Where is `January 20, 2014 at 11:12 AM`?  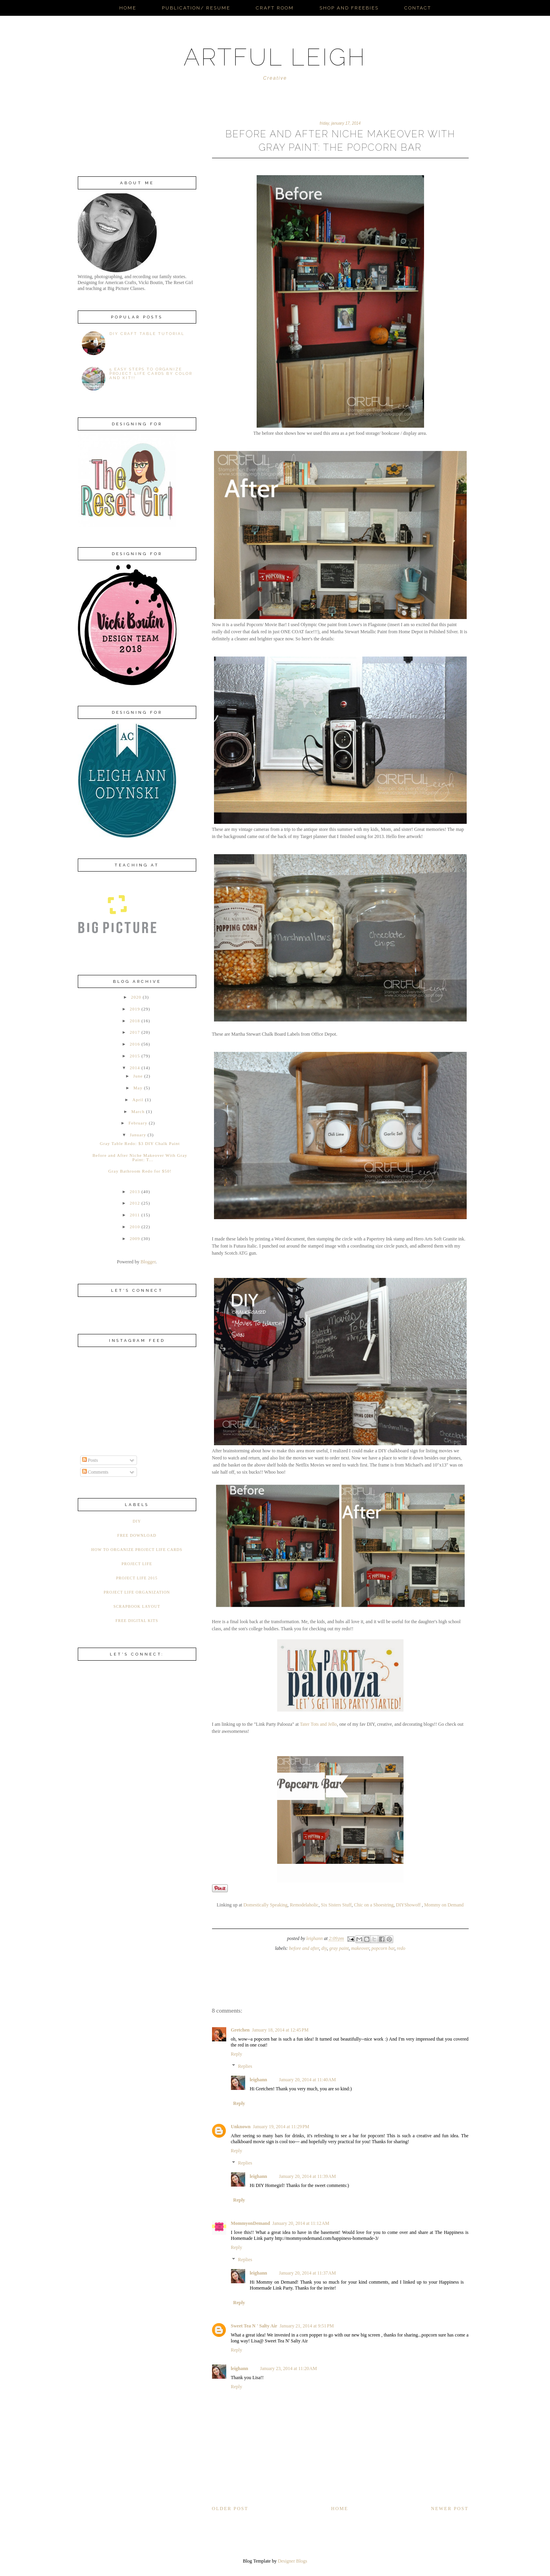
January 20, 2014 at 11:12 AM is located at coordinates (300, 2223).